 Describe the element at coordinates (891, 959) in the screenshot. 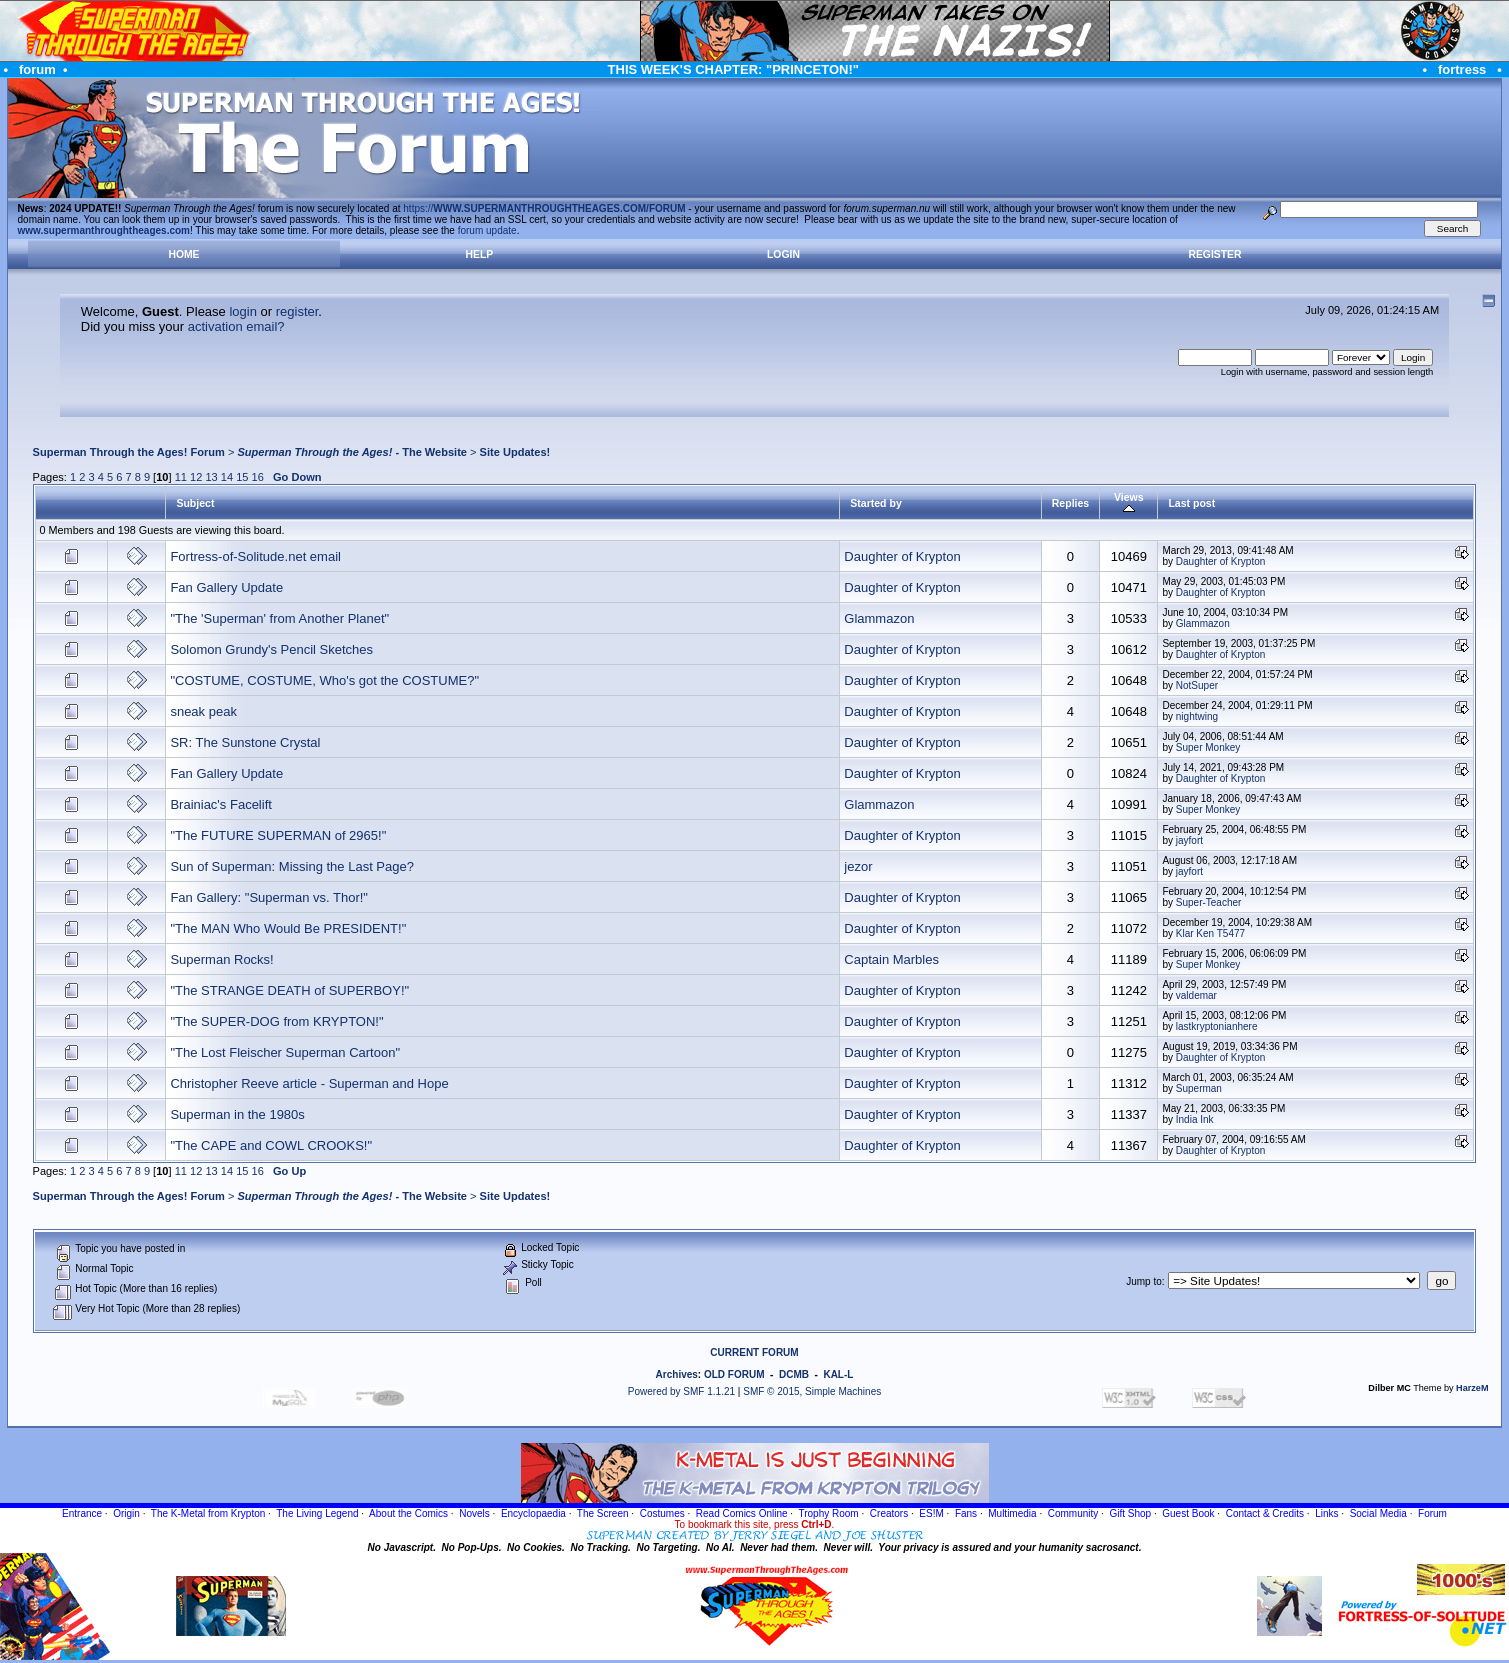

I see `Captain Marbles` at that location.